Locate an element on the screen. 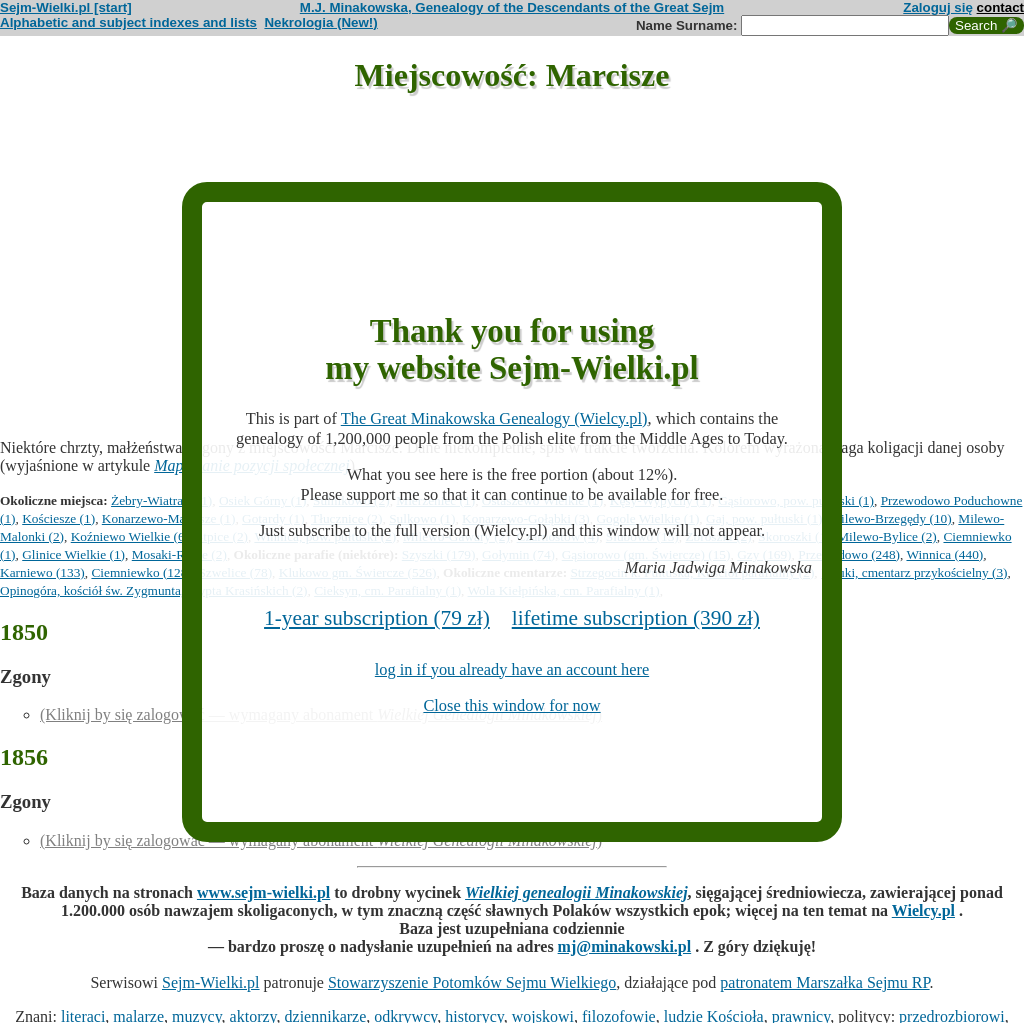  The Great Minakowska Genealogy (Wielcy.pl) is located at coordinates (494, 418).